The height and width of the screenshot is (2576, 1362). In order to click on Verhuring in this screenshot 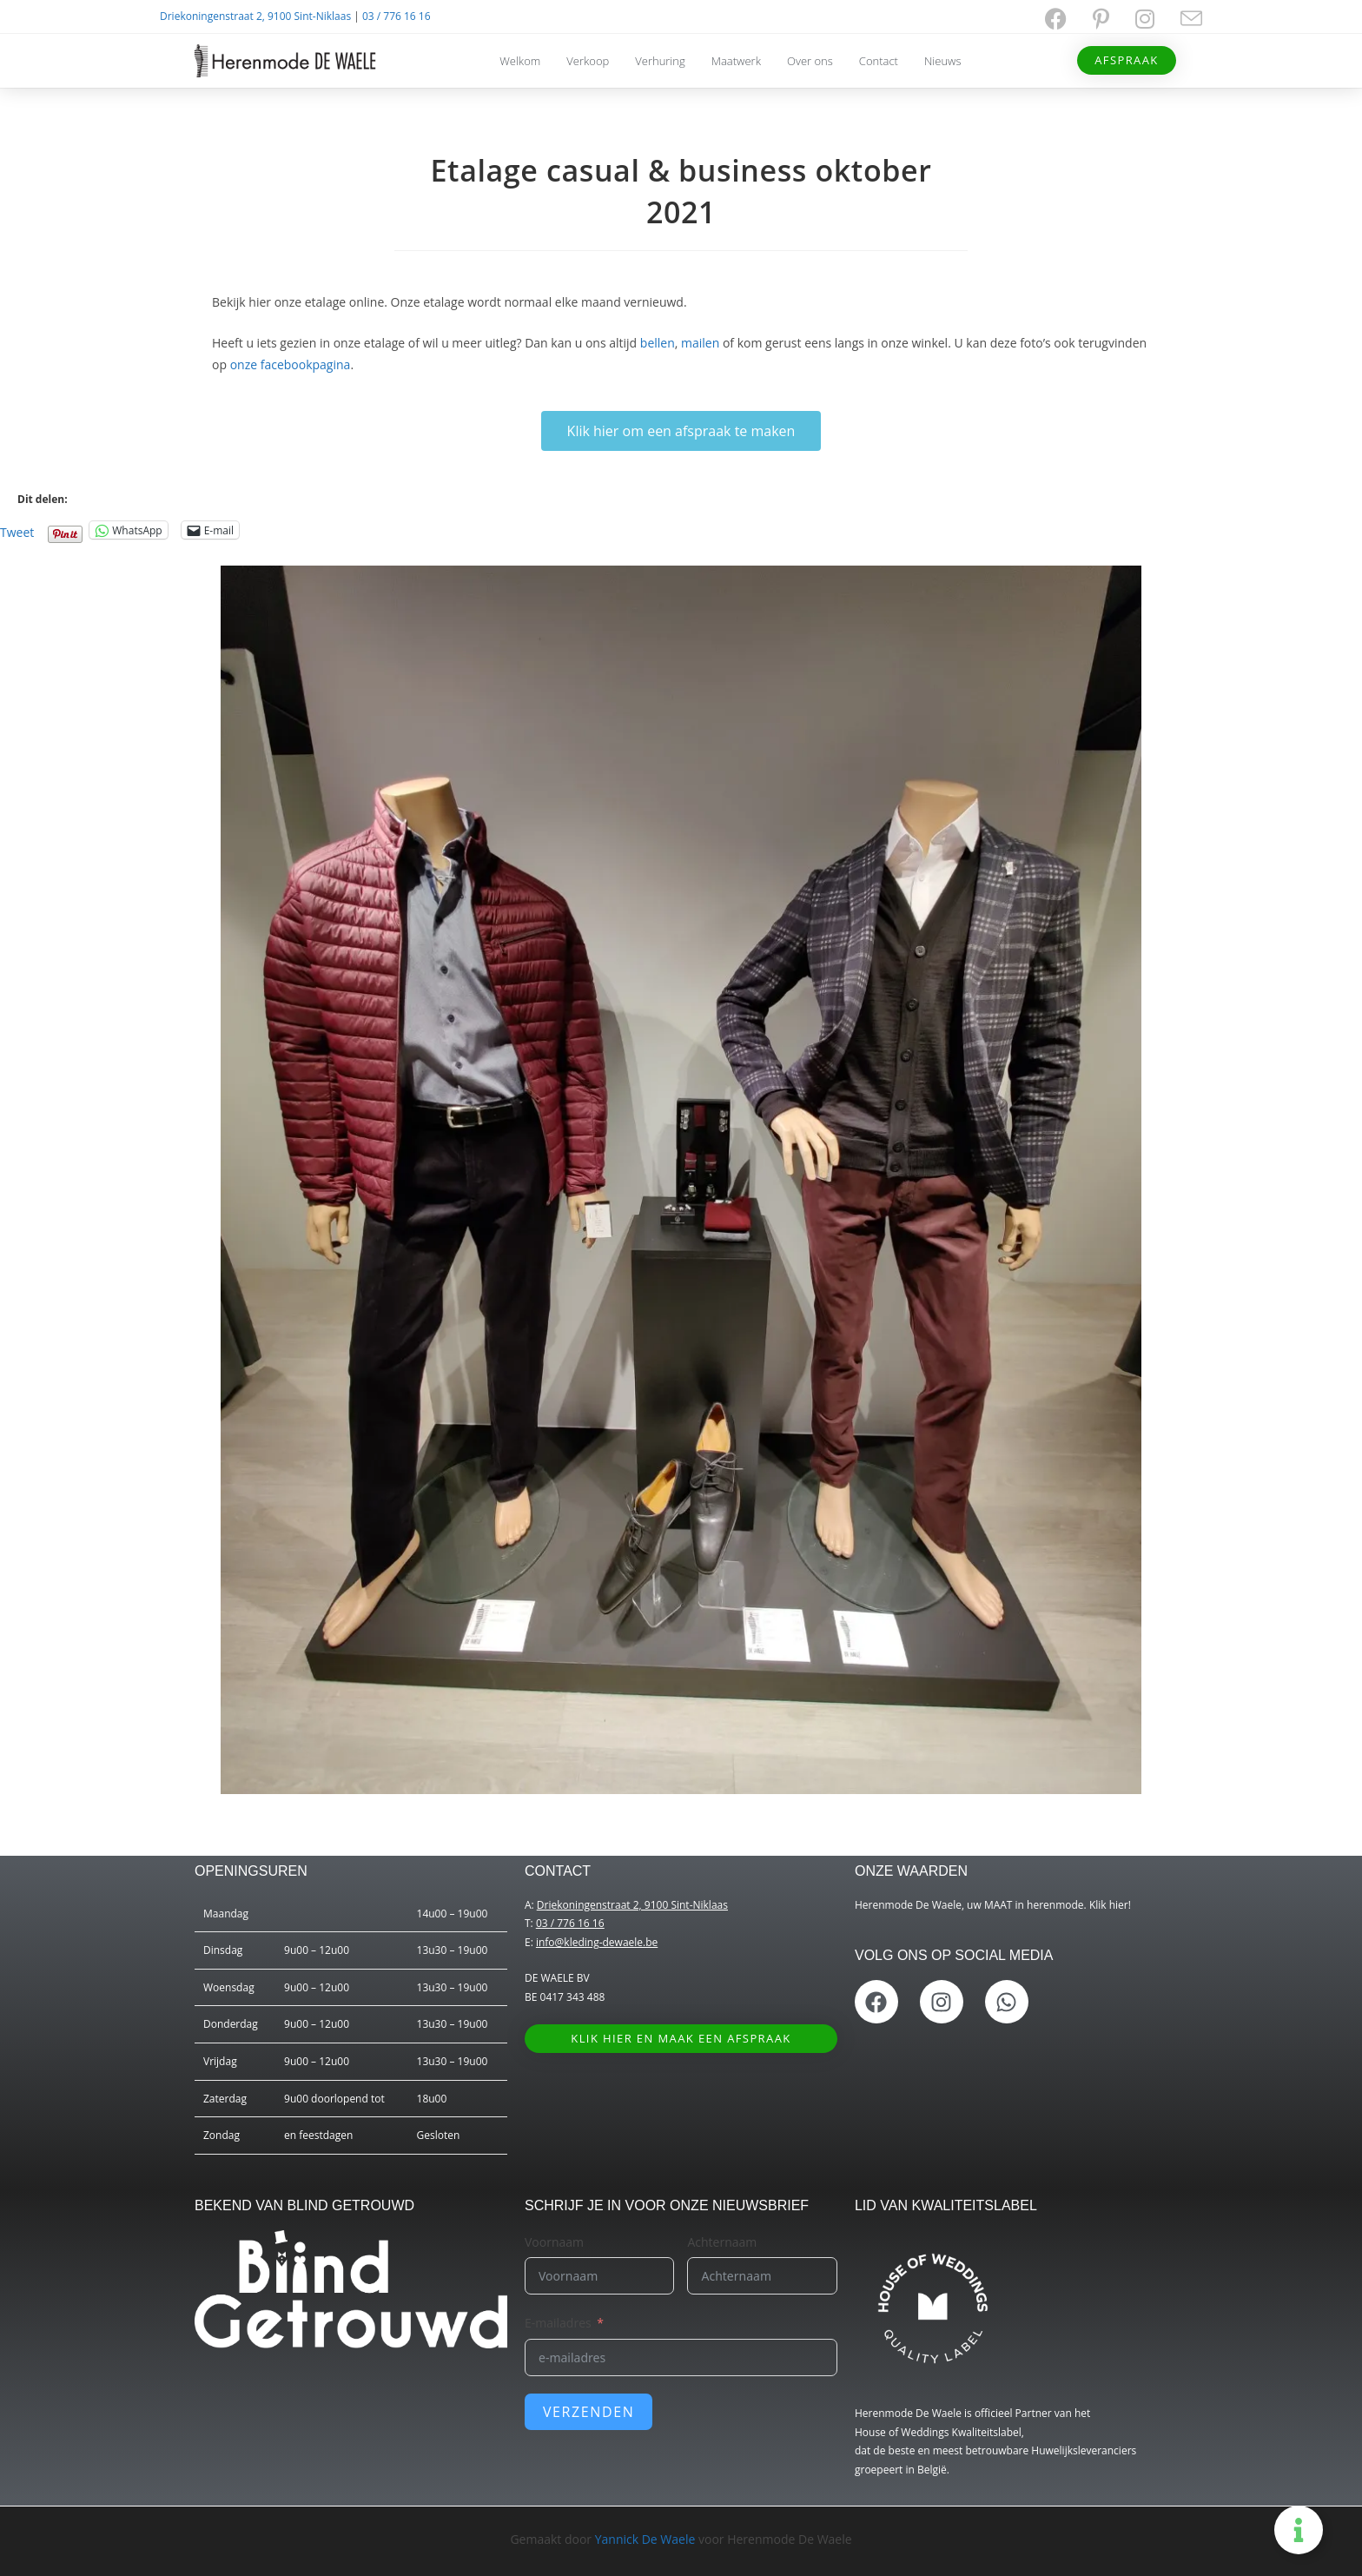, I will do `click(659, 61)`.